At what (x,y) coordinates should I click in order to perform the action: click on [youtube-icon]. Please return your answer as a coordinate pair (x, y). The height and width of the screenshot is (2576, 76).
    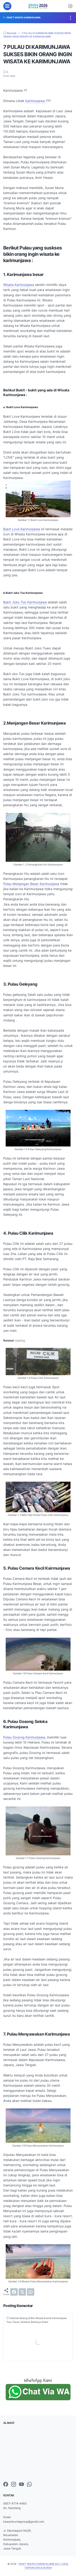
    Looking at the image, I should click on (21, 2484).